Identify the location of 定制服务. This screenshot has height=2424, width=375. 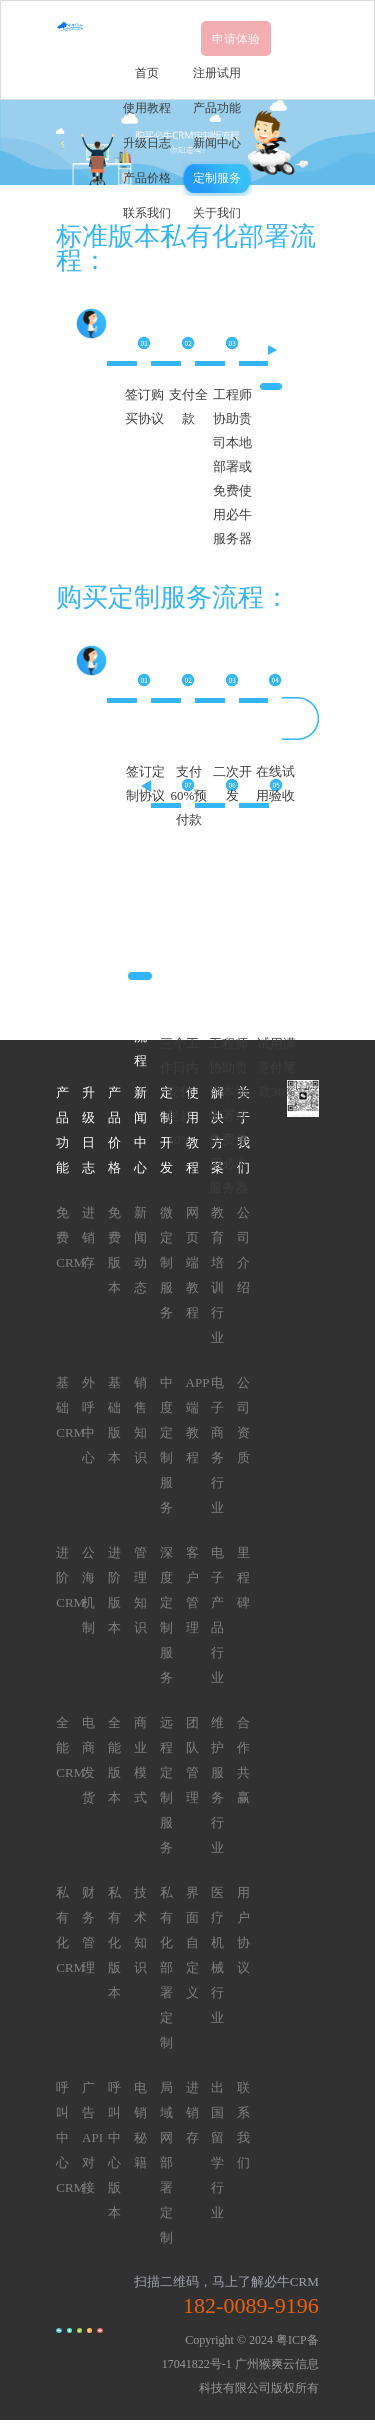
(217, 178).